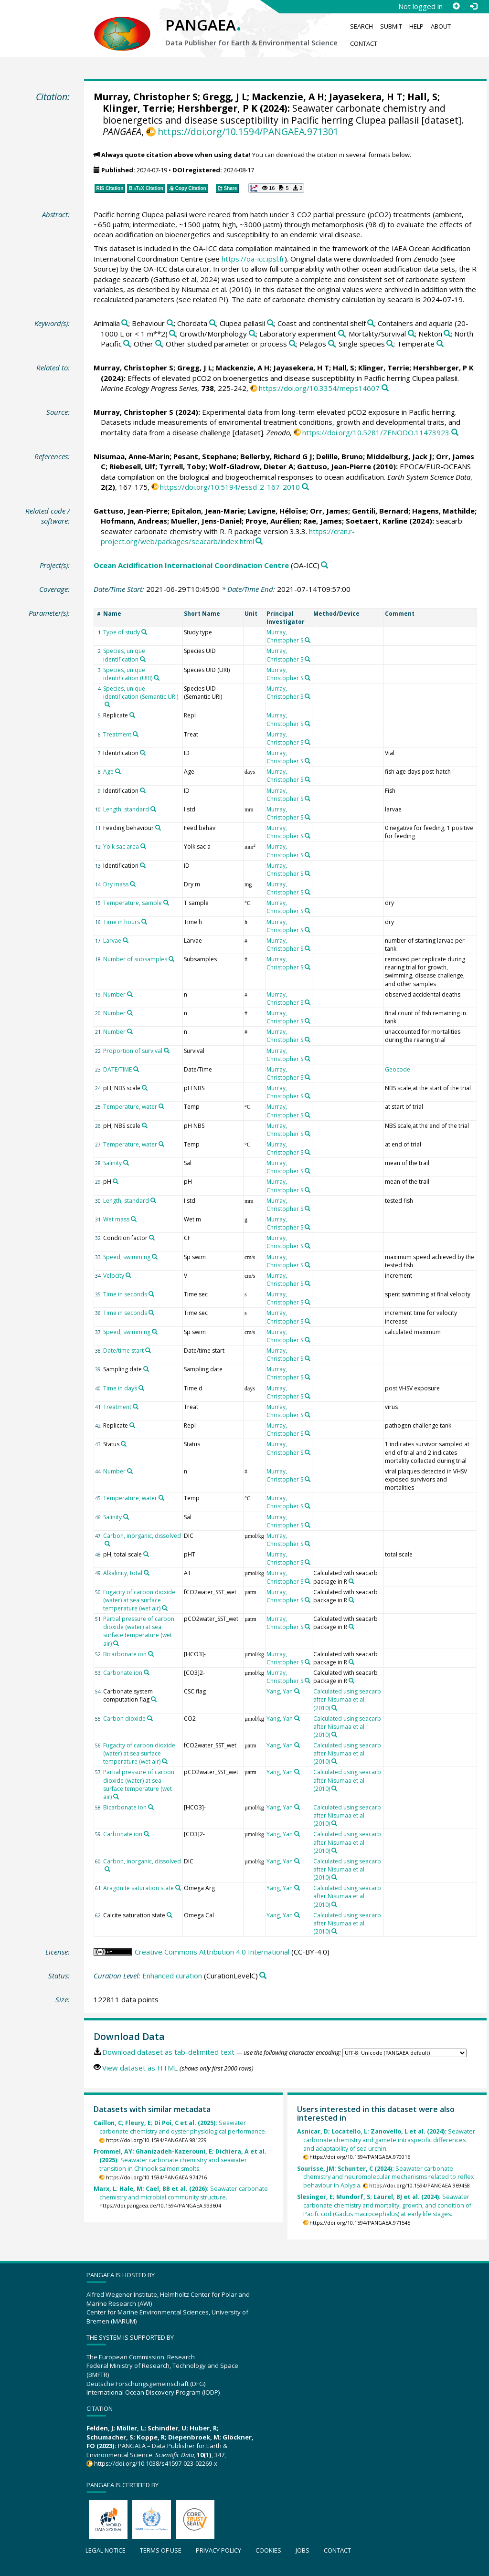 The width and height of the screenshot is (489, 2576). I want to click on [Search PANGAEA for other datasets related to 'Age'], so click(118, 771).